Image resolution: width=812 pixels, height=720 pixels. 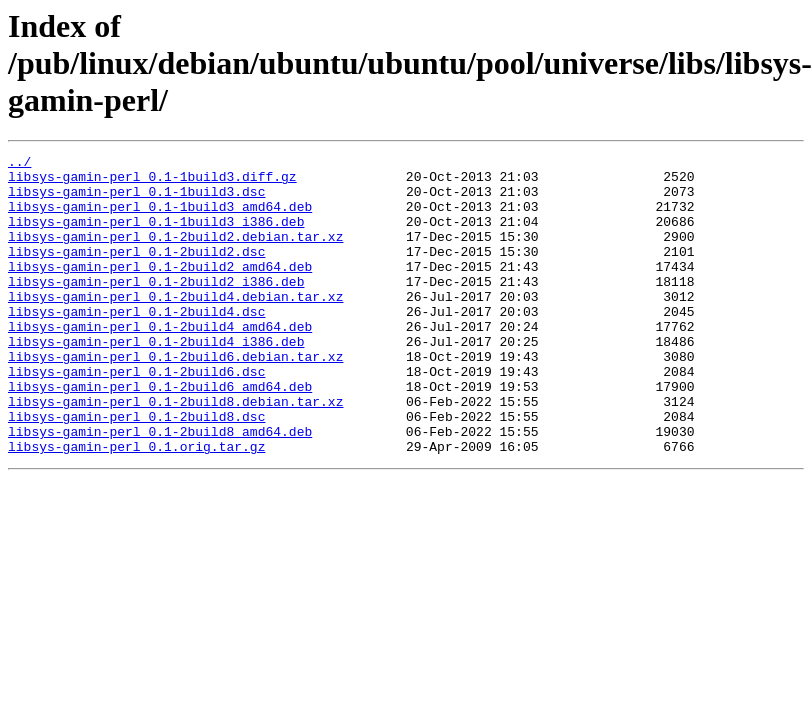 What do you see at coordinates (175, 254) in the screenshot?
I see `libsys-gamin-perl_0.1-2build2.debian.tar.xz` at bounding box center [175, 254].